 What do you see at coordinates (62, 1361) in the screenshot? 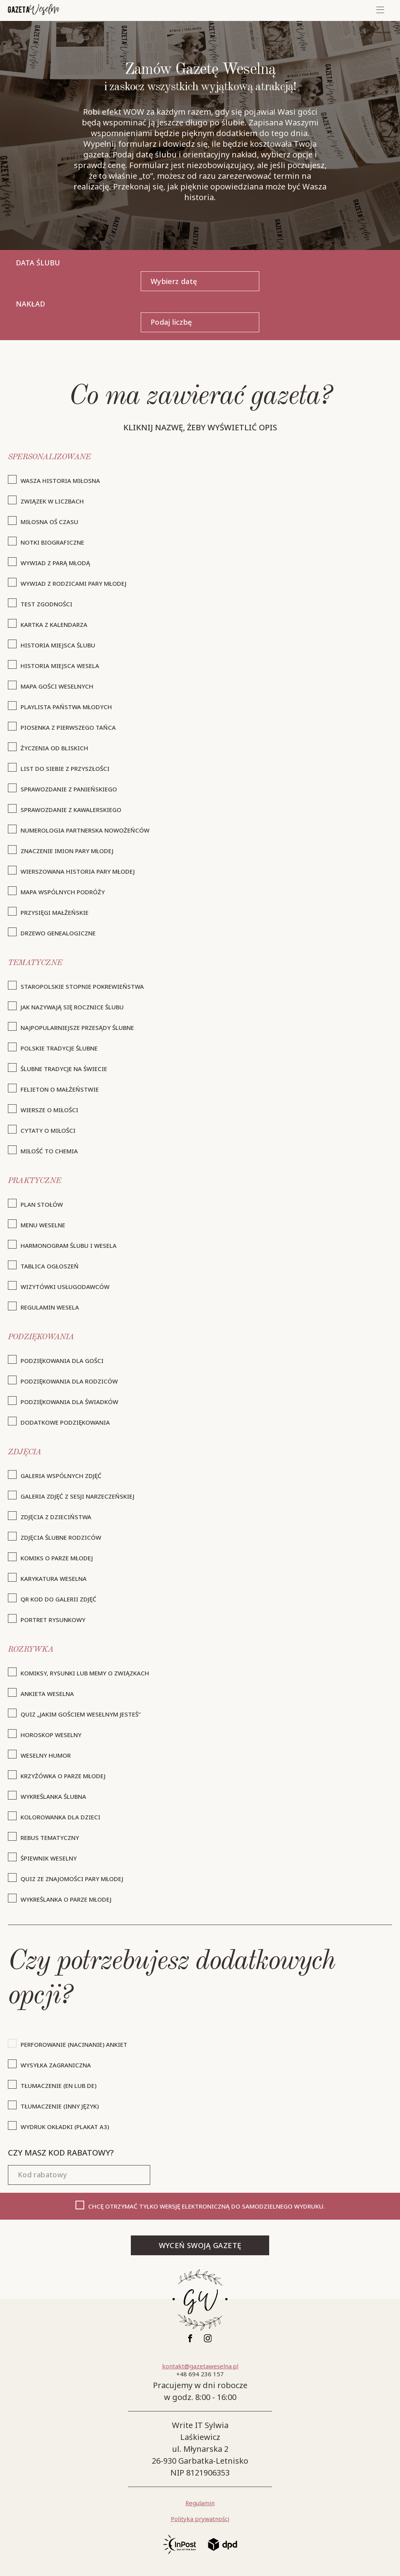
I see `podziękowania dla gości` at bounding box center [62, 1361].